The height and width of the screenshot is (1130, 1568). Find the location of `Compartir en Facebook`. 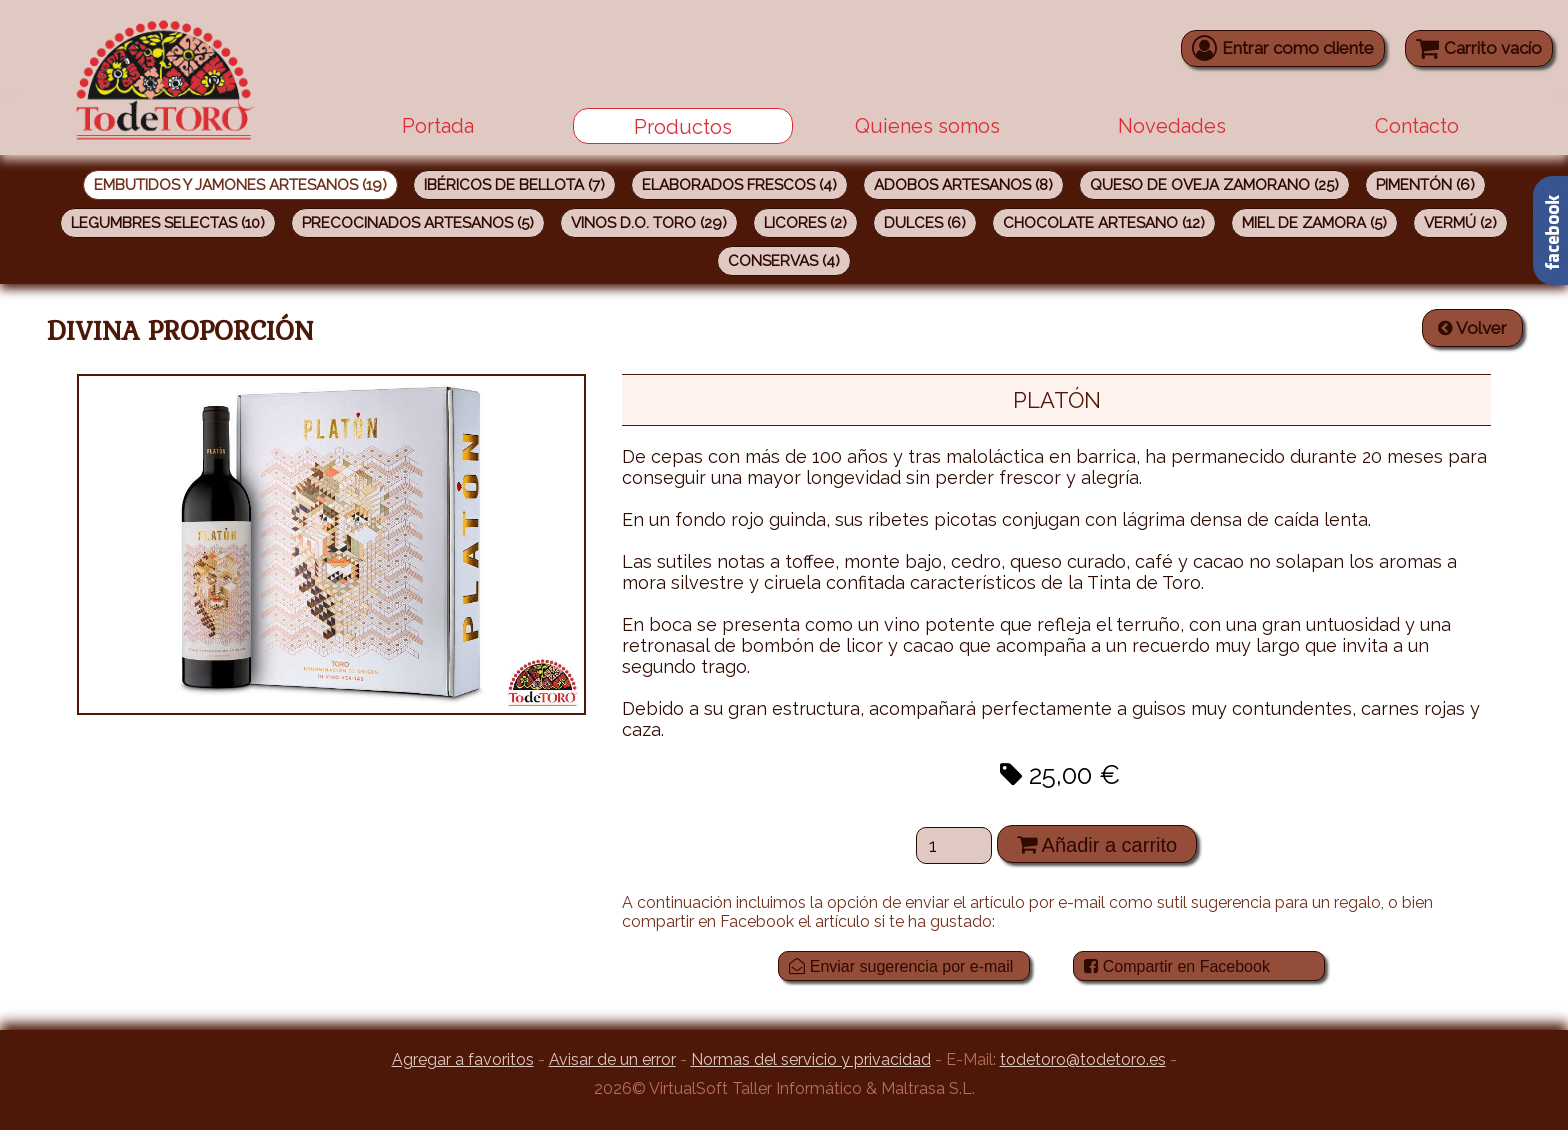

Compartir en Facebook is located at coordinates (1177, 966).